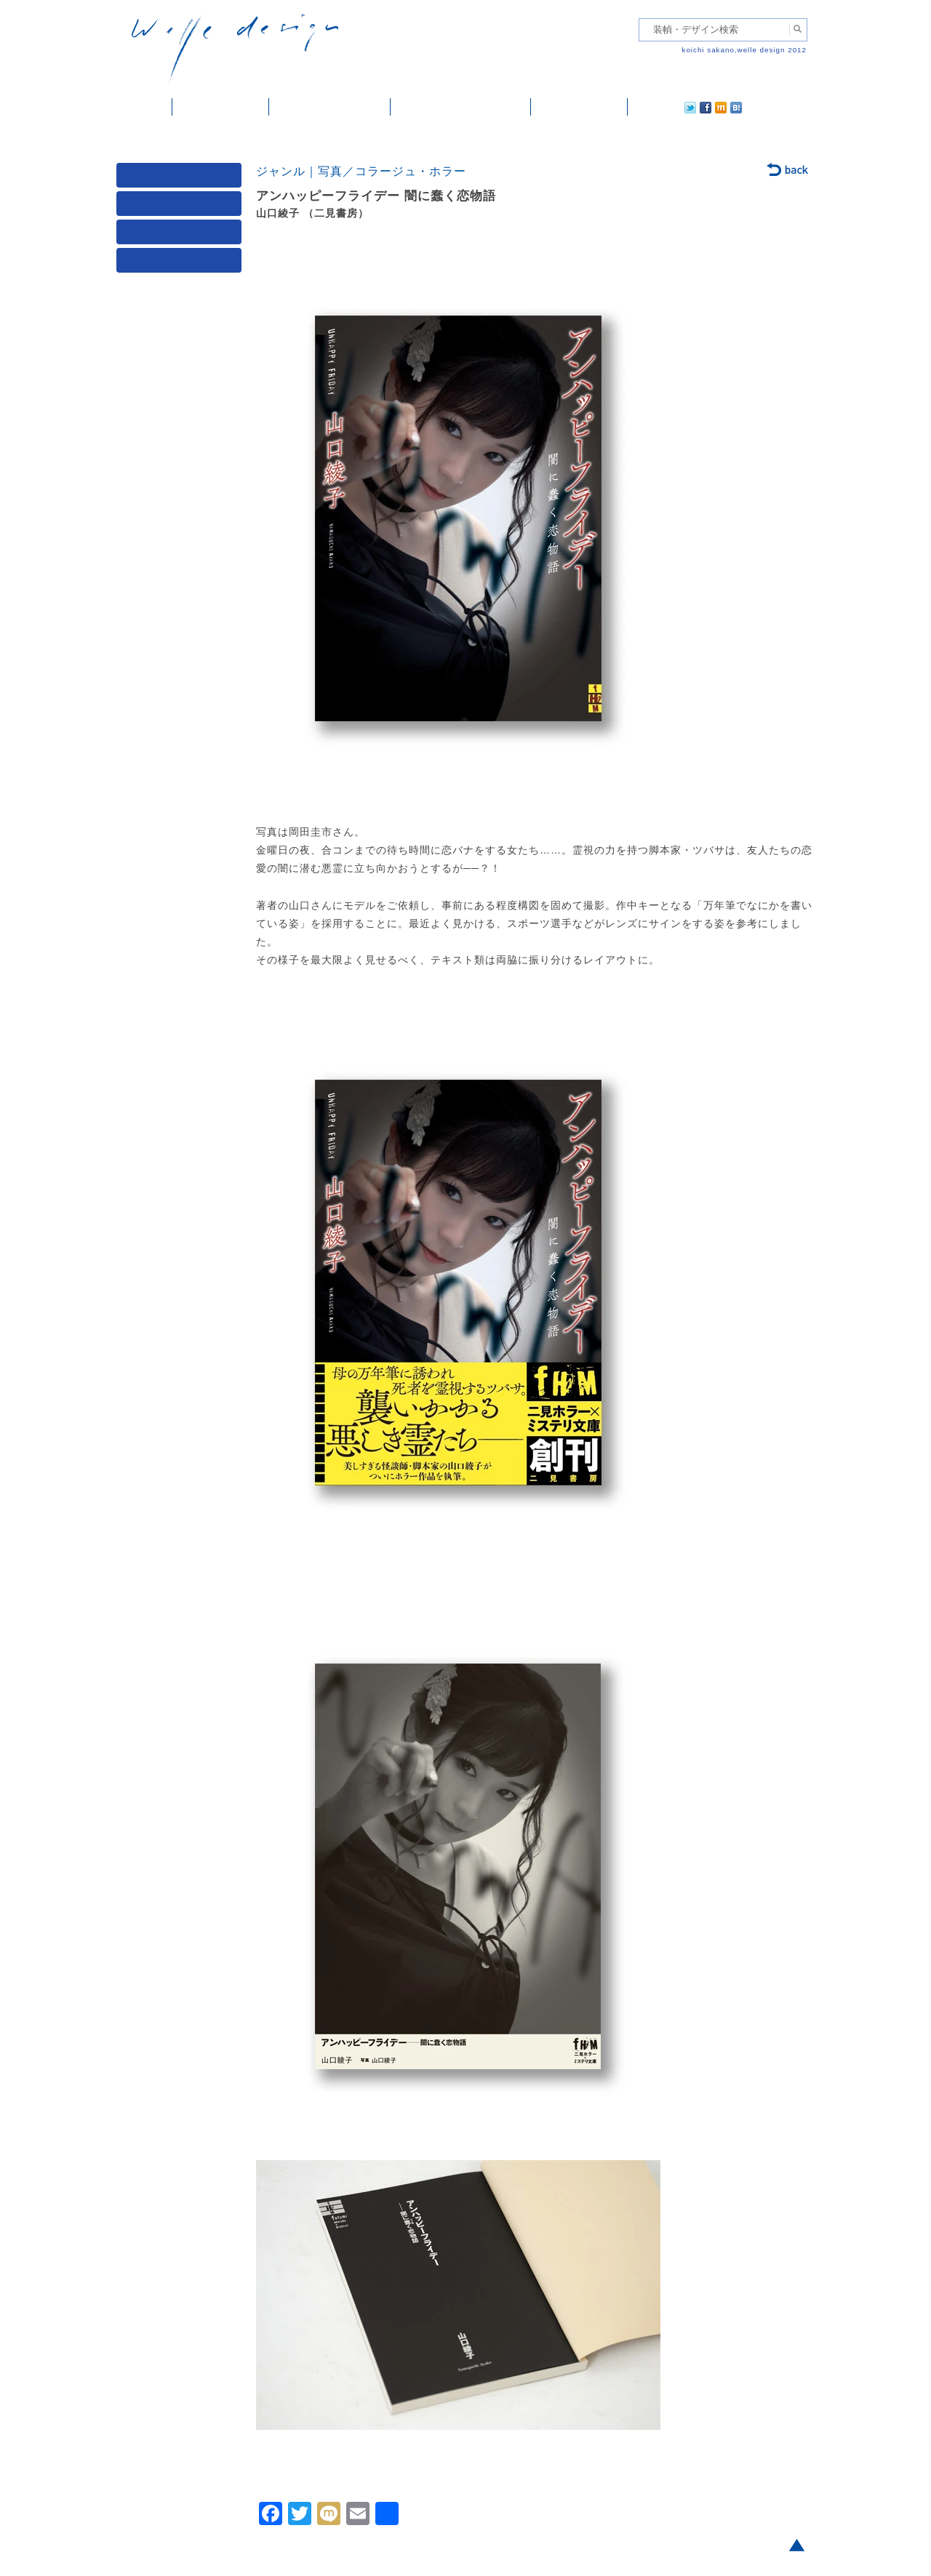  What do you see at coordinates (235, 49) in the screenshot?
I see `welle design` at bounding box center [235, 49].